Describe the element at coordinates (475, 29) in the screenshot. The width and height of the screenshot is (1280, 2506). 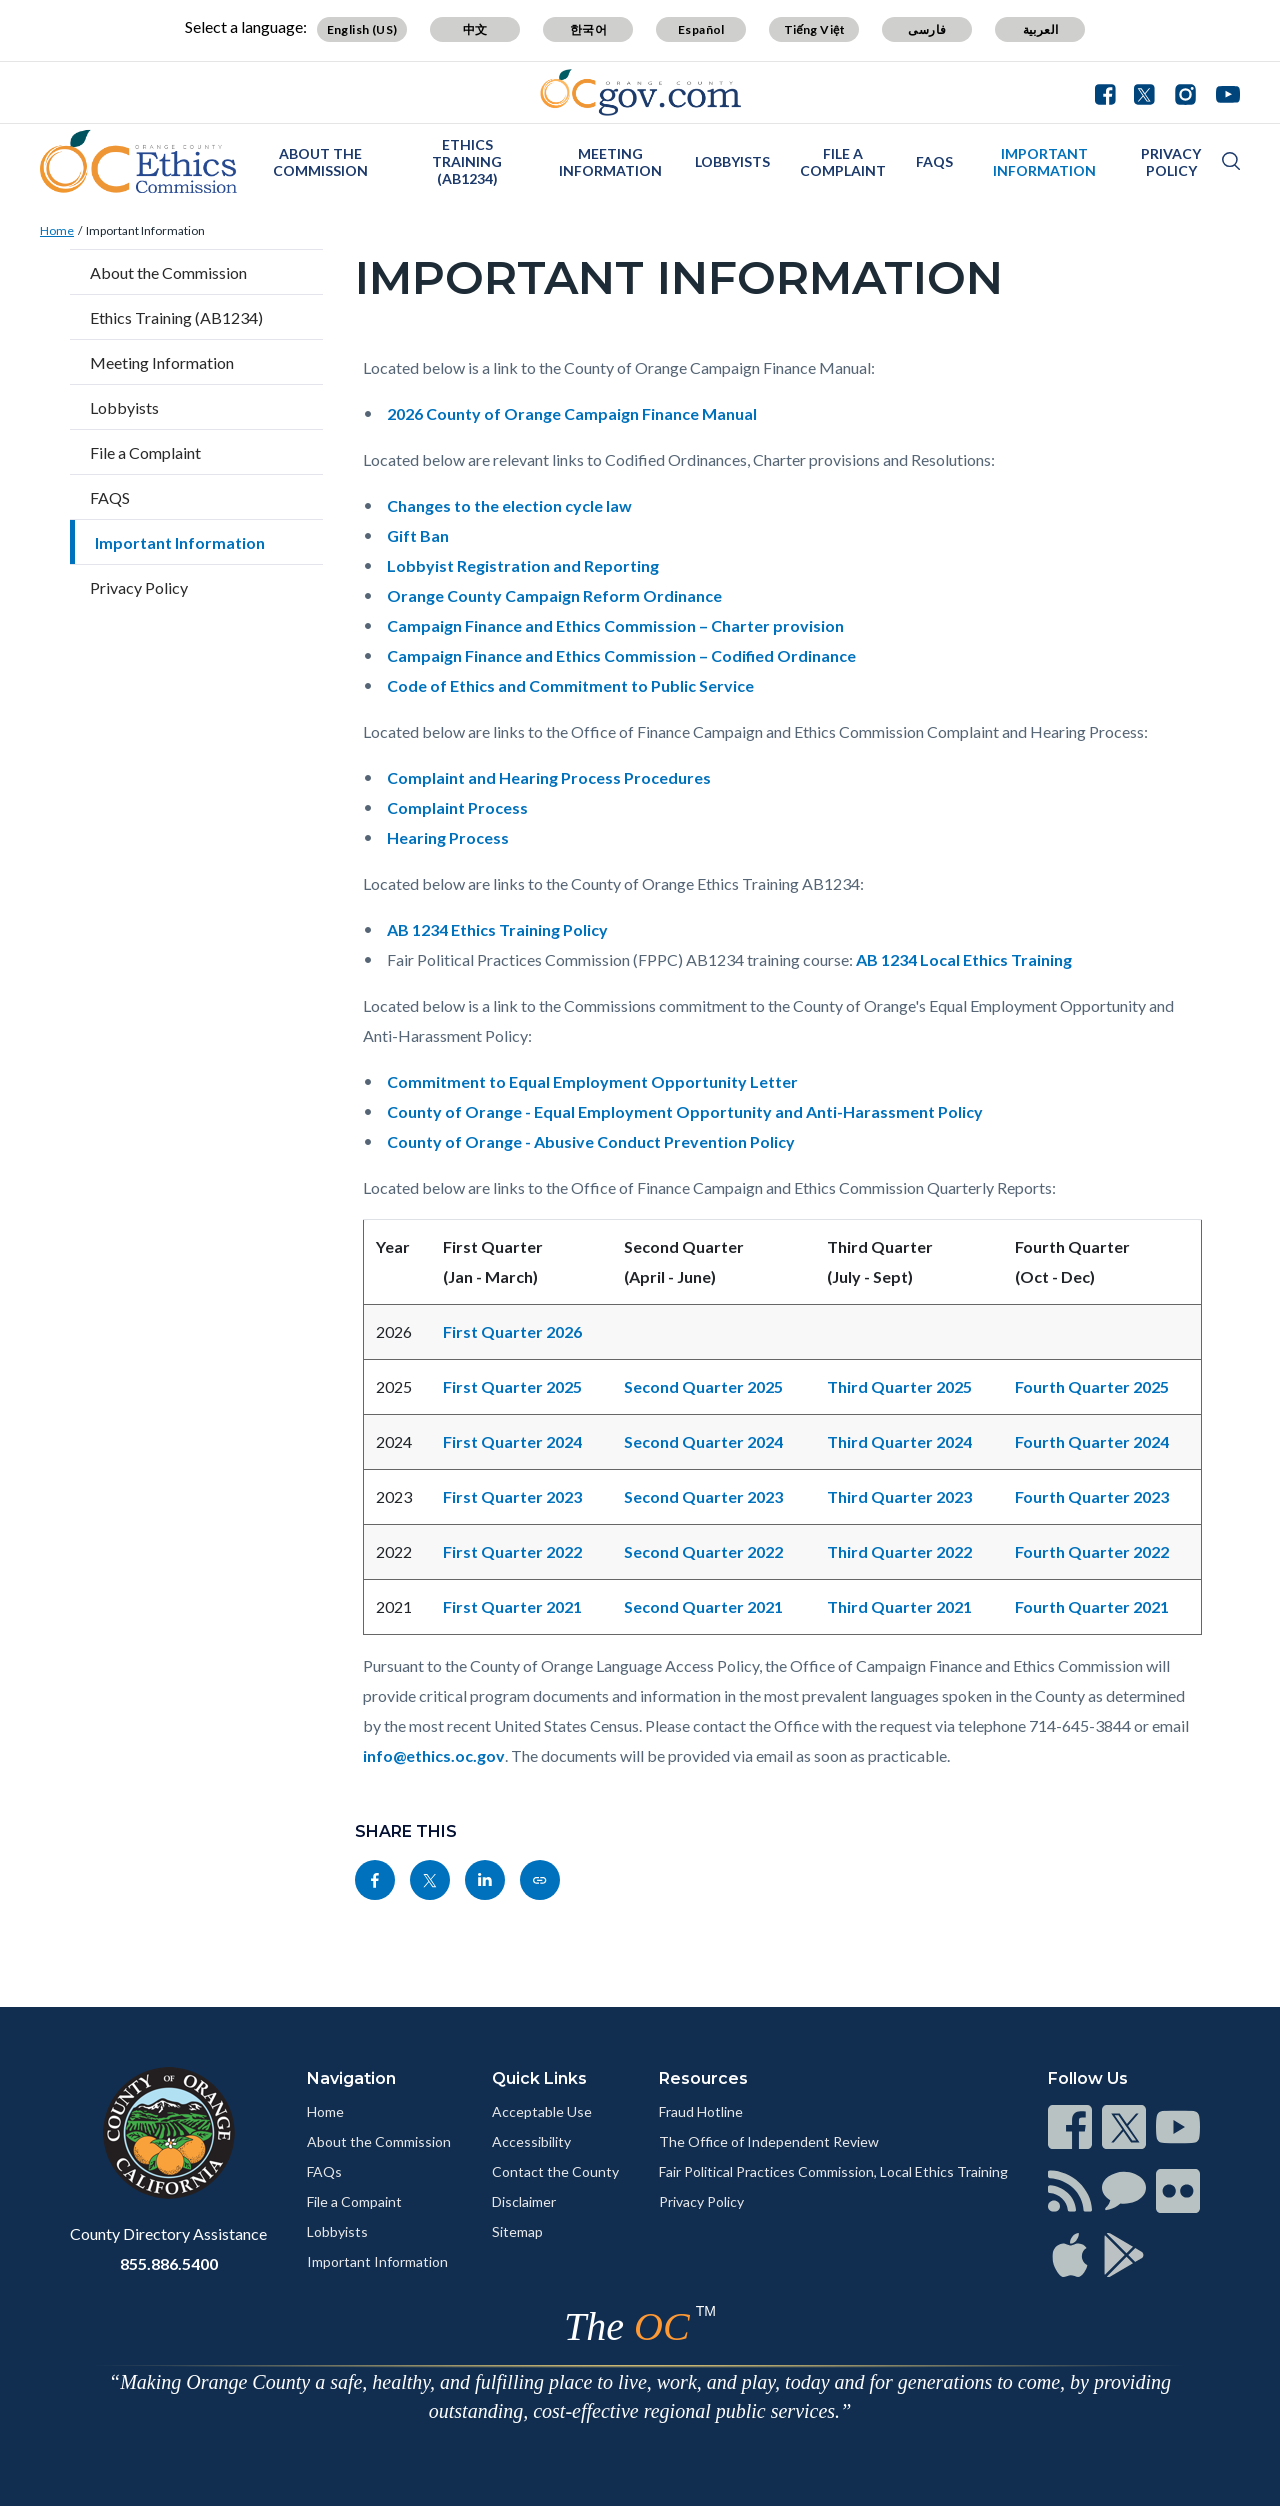
I see `中文` at that location.